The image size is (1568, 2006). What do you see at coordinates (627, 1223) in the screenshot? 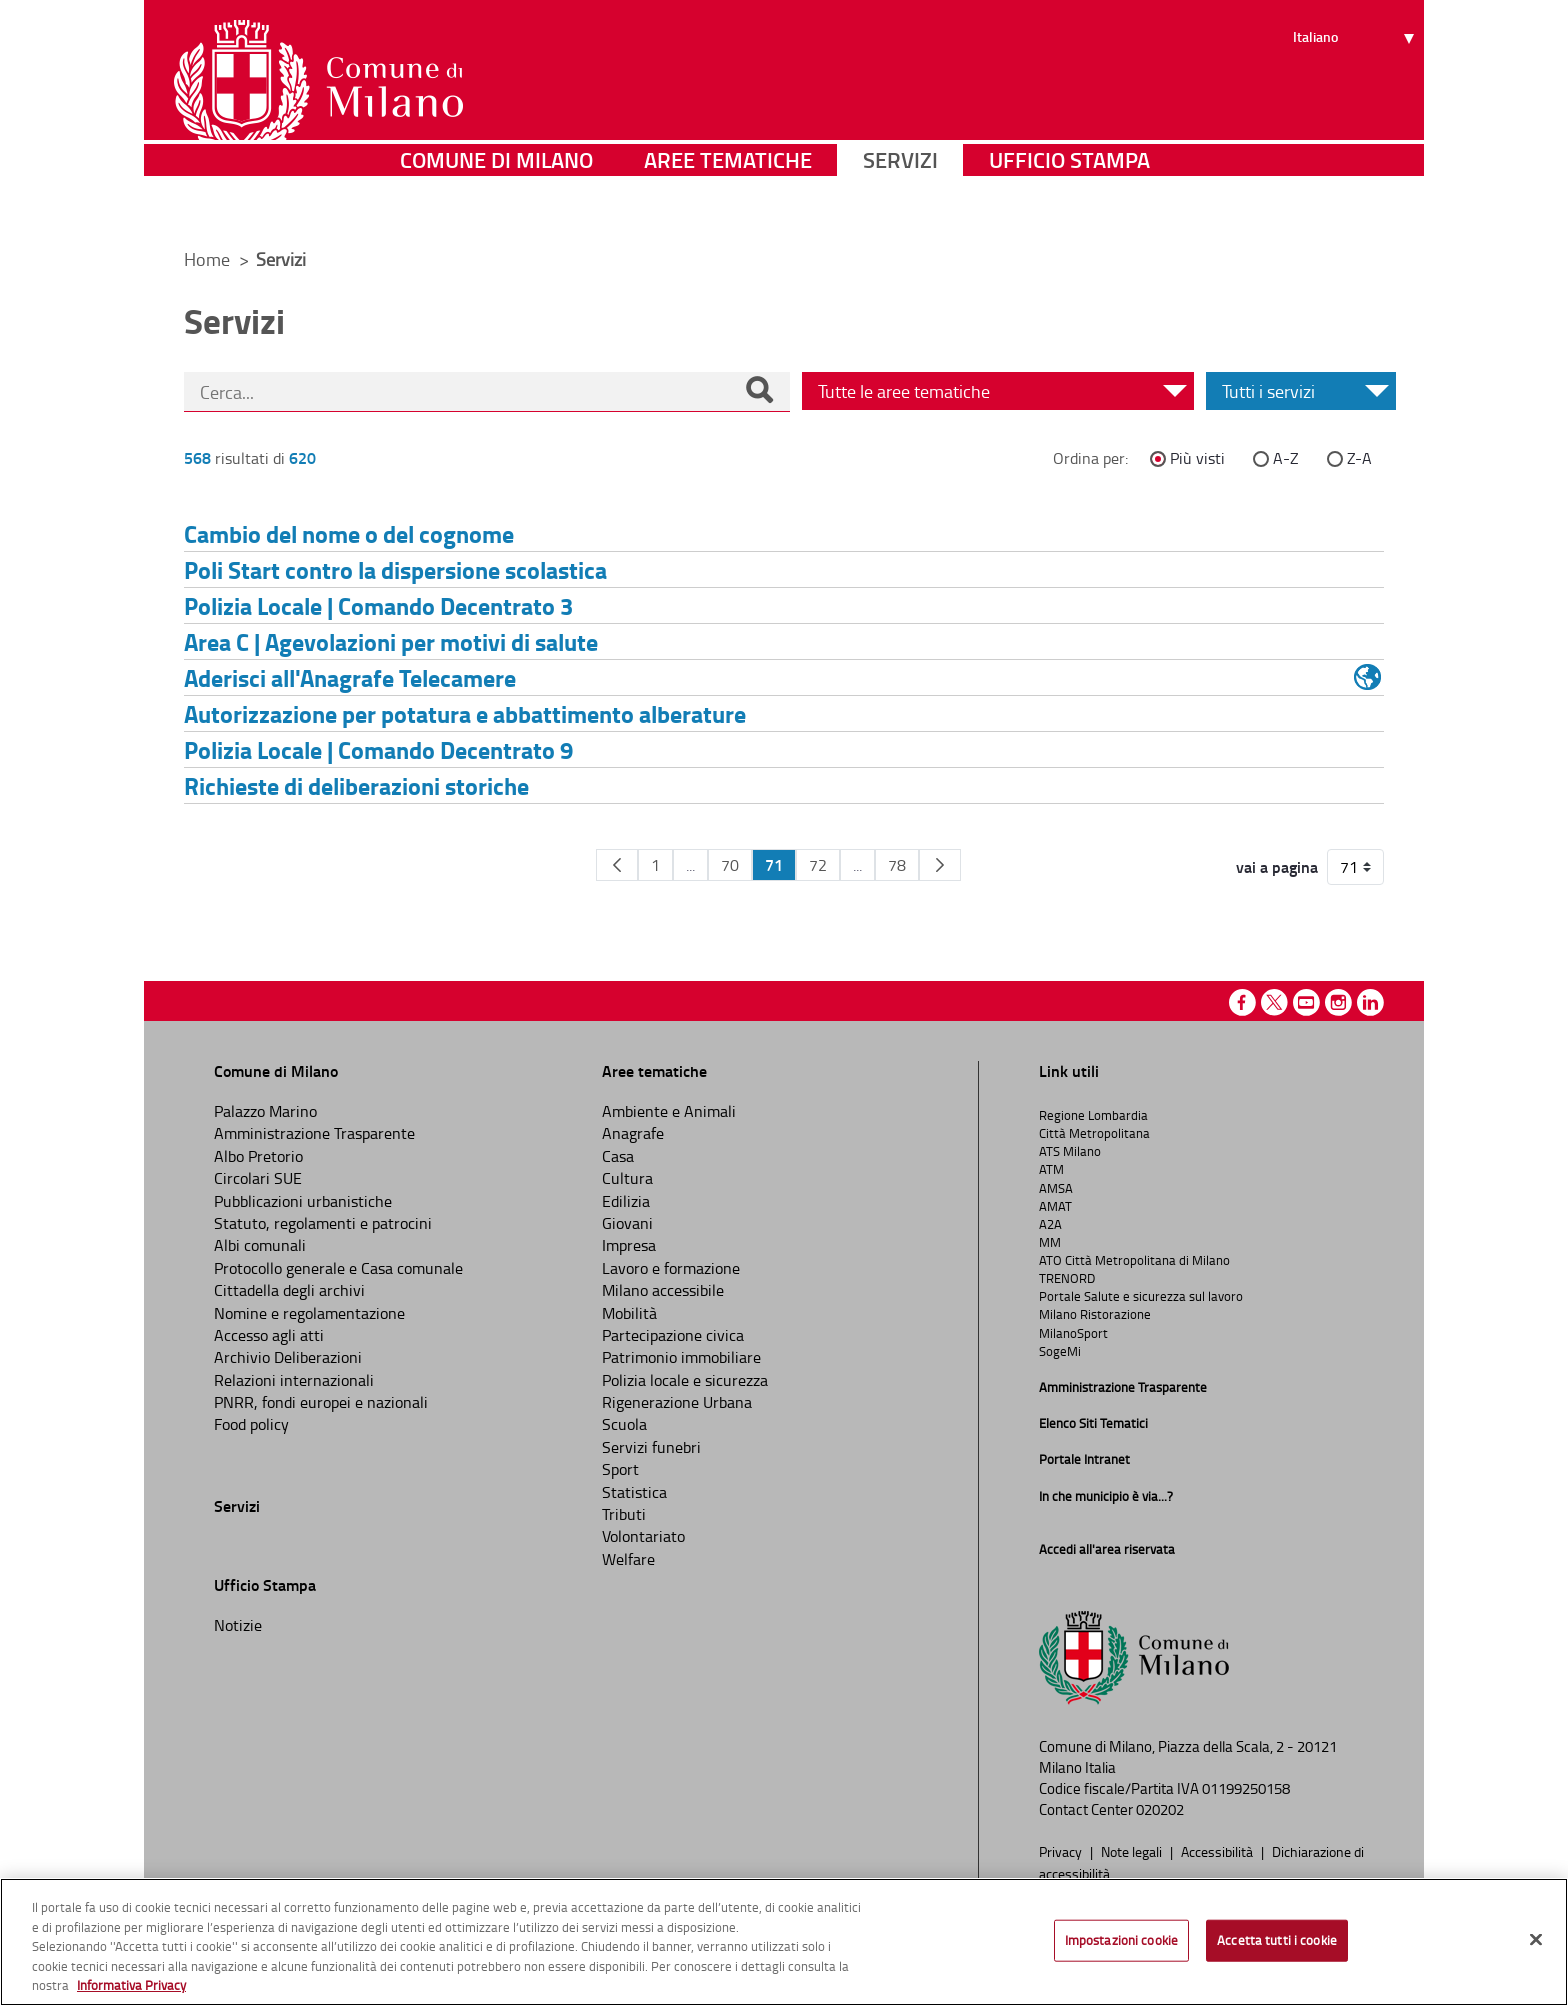
I see `Giovani` at bounding box center [627, 1223].